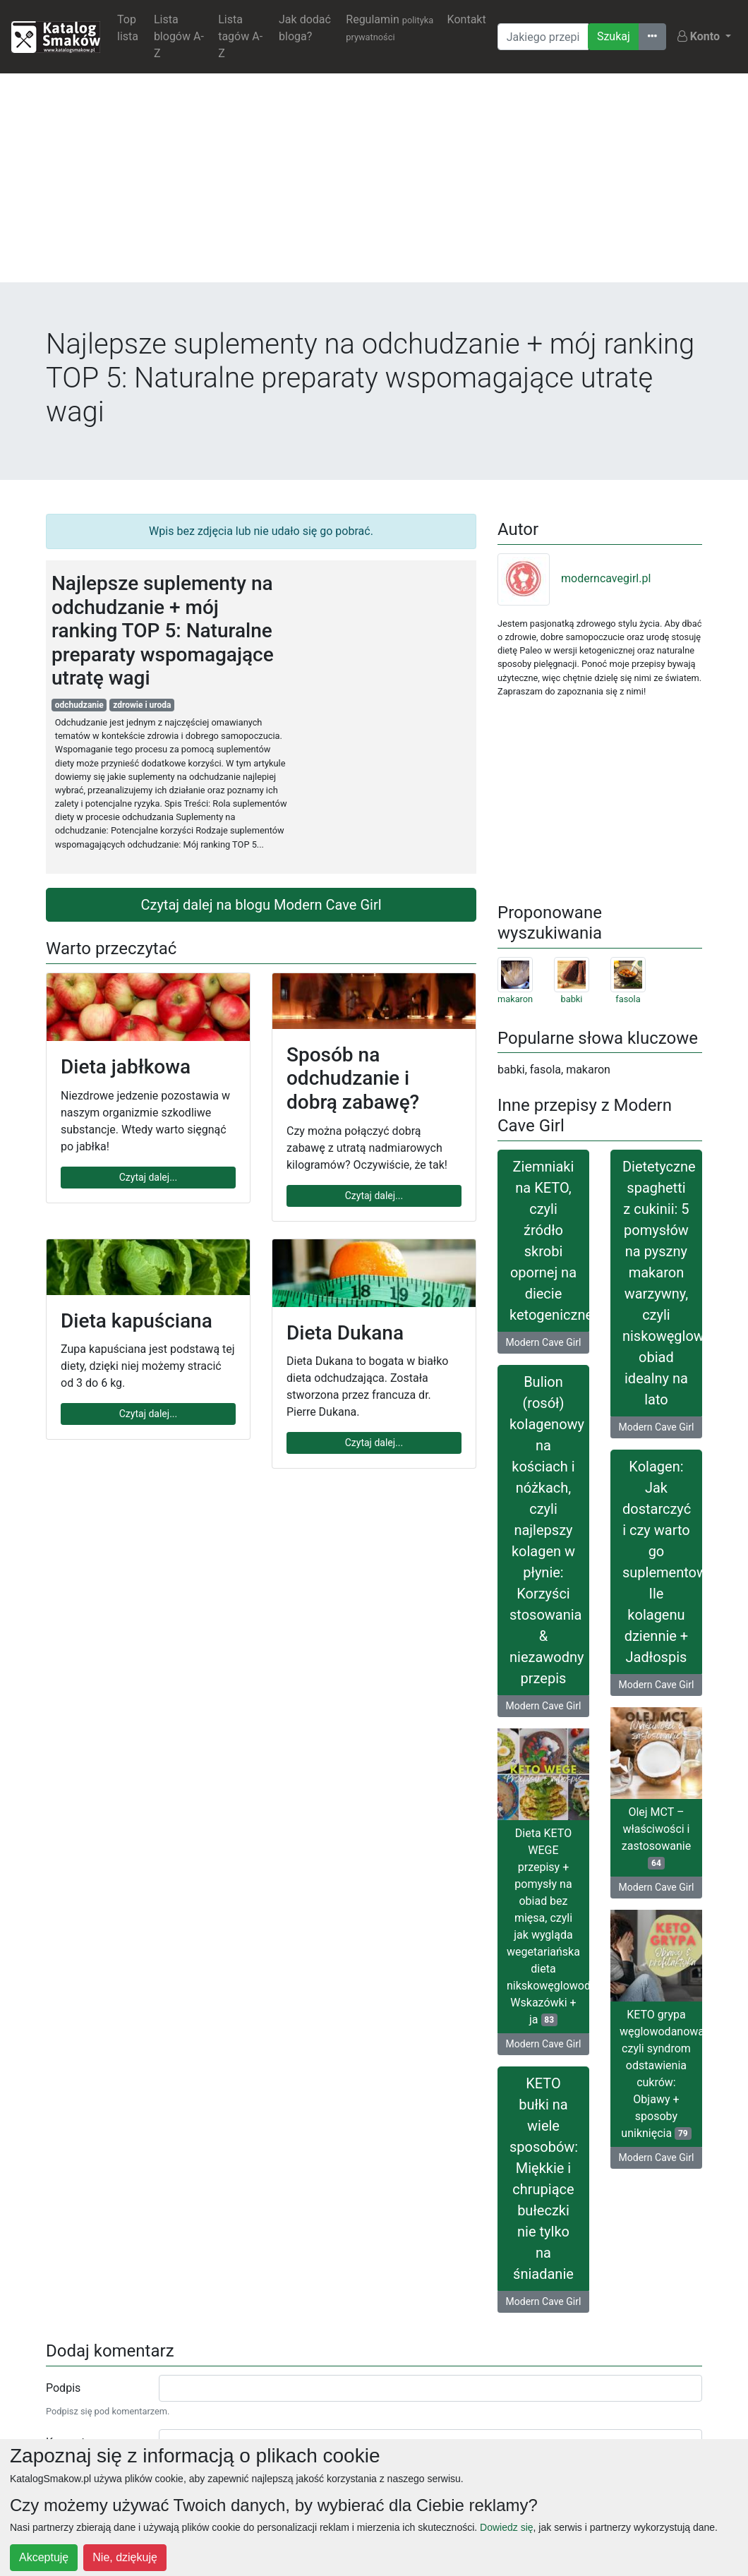 Image resolution: width=748 pixels, height=2576 pixels. I want to click on Kontakt, so click(466, 19).